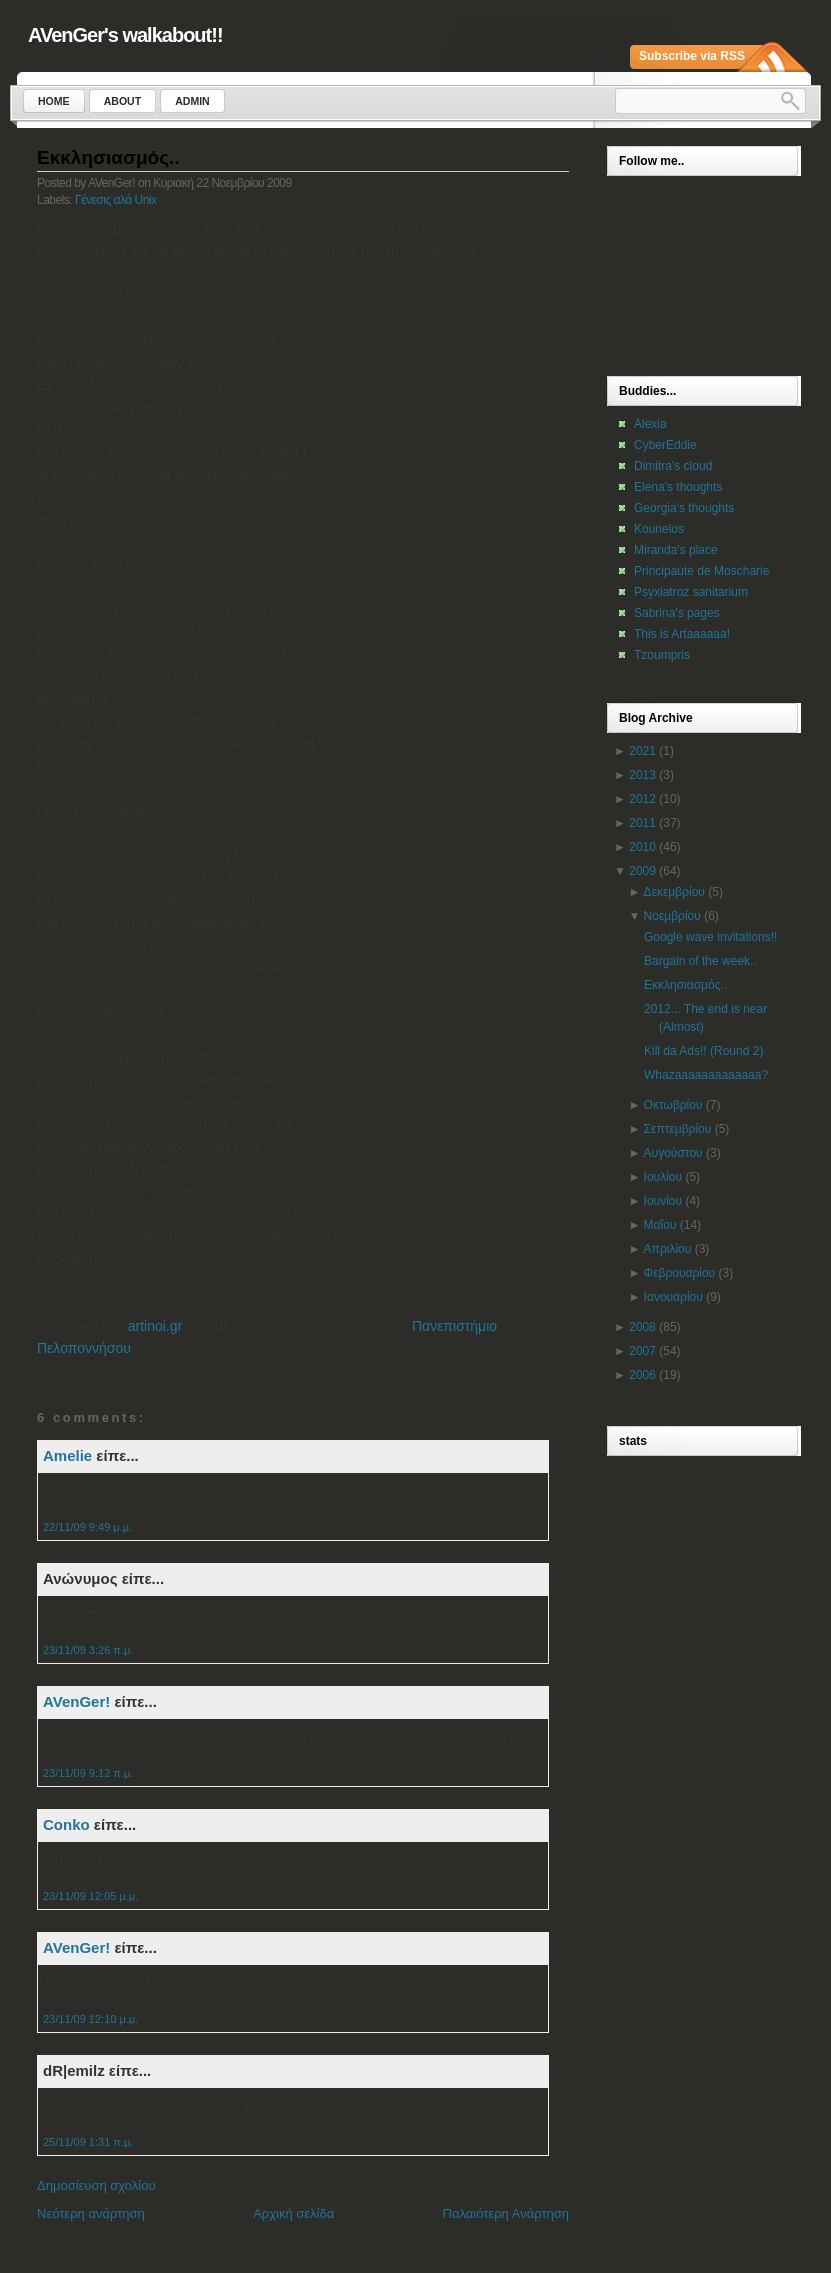 The height and width of the screenshot is (2273, 831). I want to click on Kill da Ads!! (Round 2), so click(703, 1051).